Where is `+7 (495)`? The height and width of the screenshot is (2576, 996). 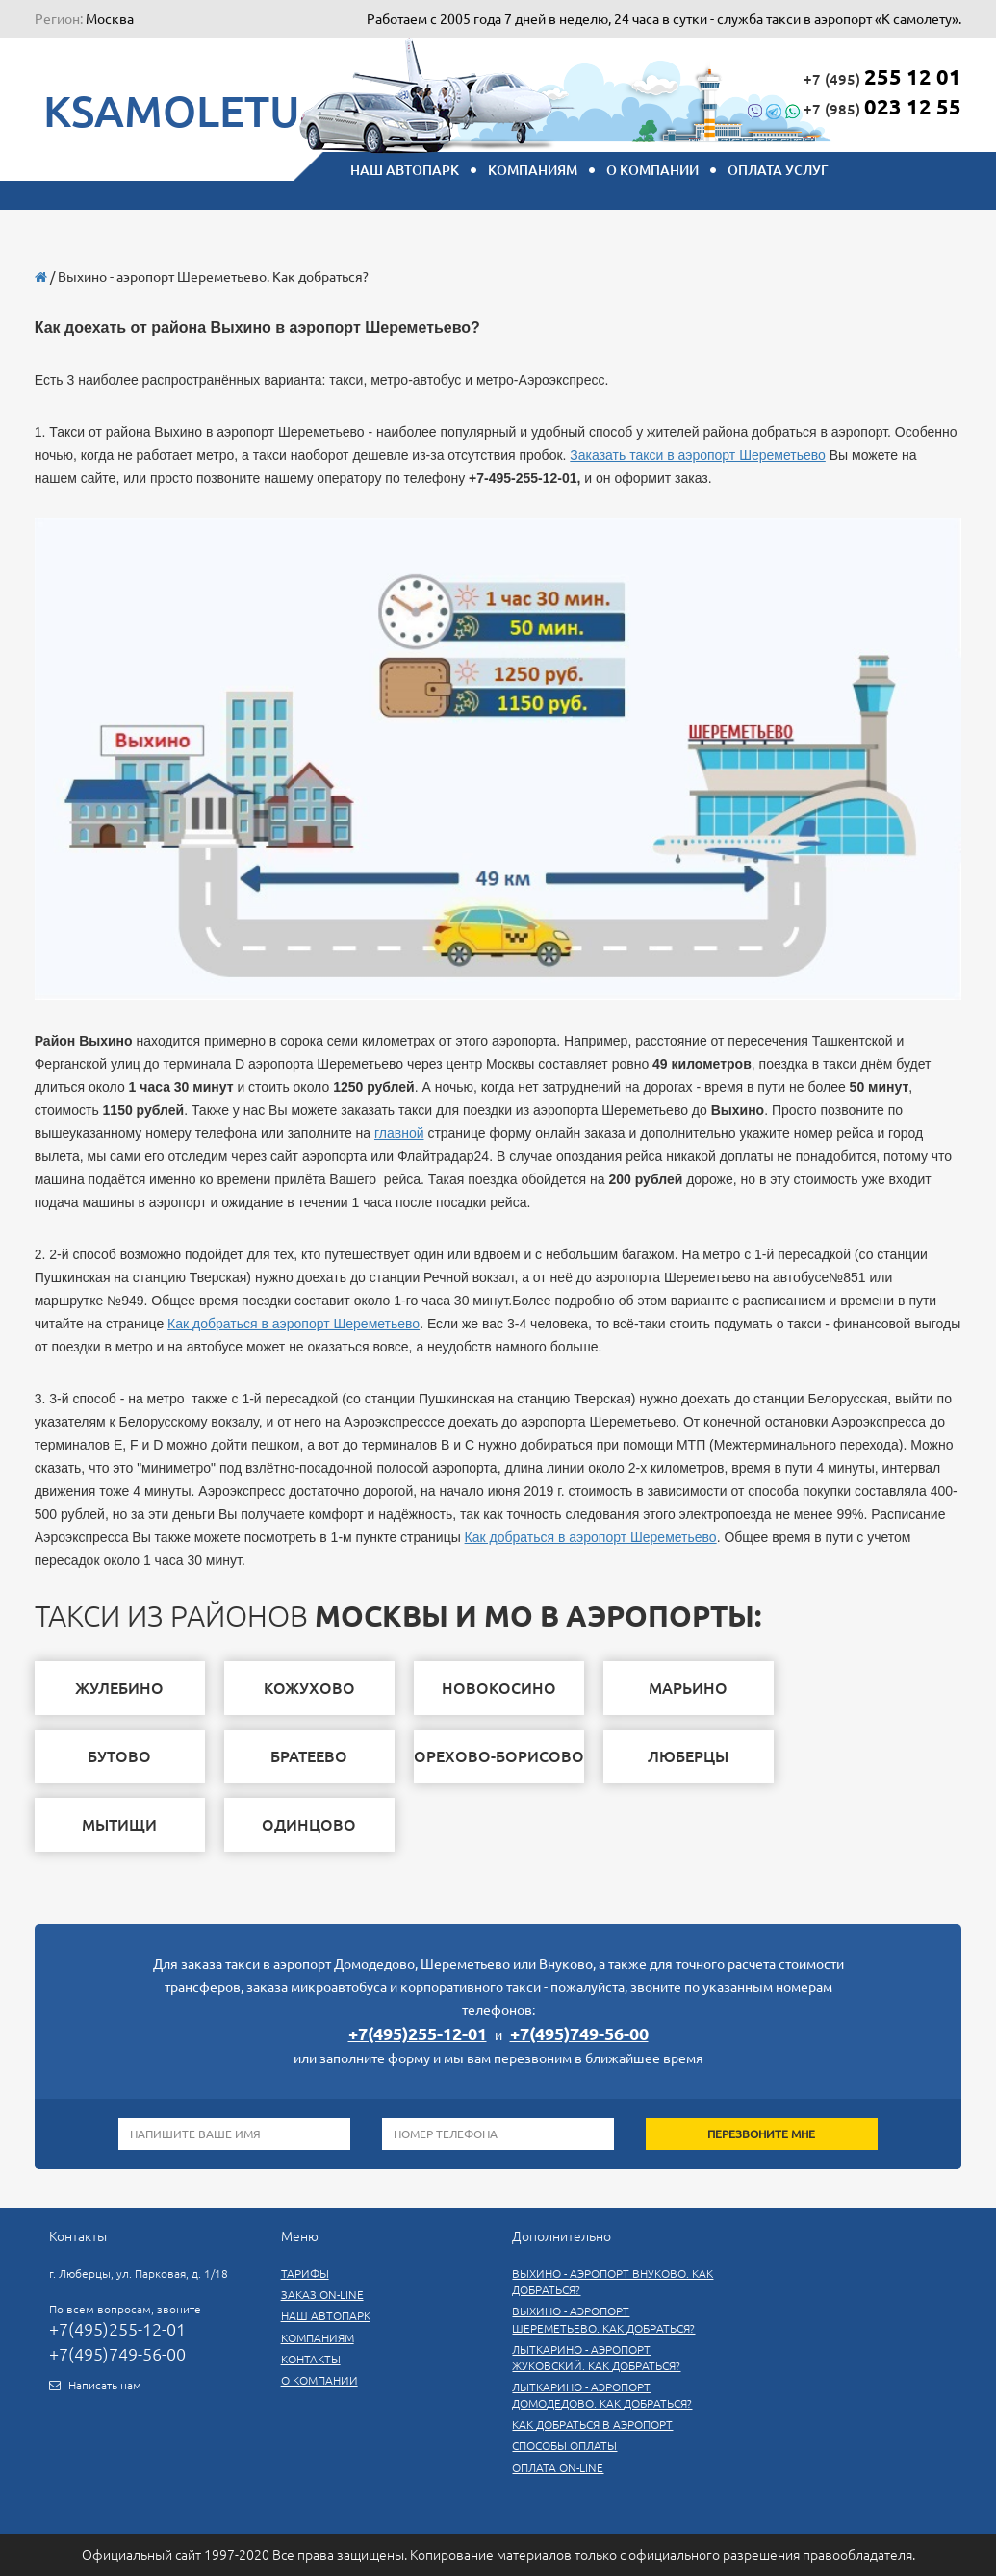
+7 (495) is located at coordinates (882, 76).